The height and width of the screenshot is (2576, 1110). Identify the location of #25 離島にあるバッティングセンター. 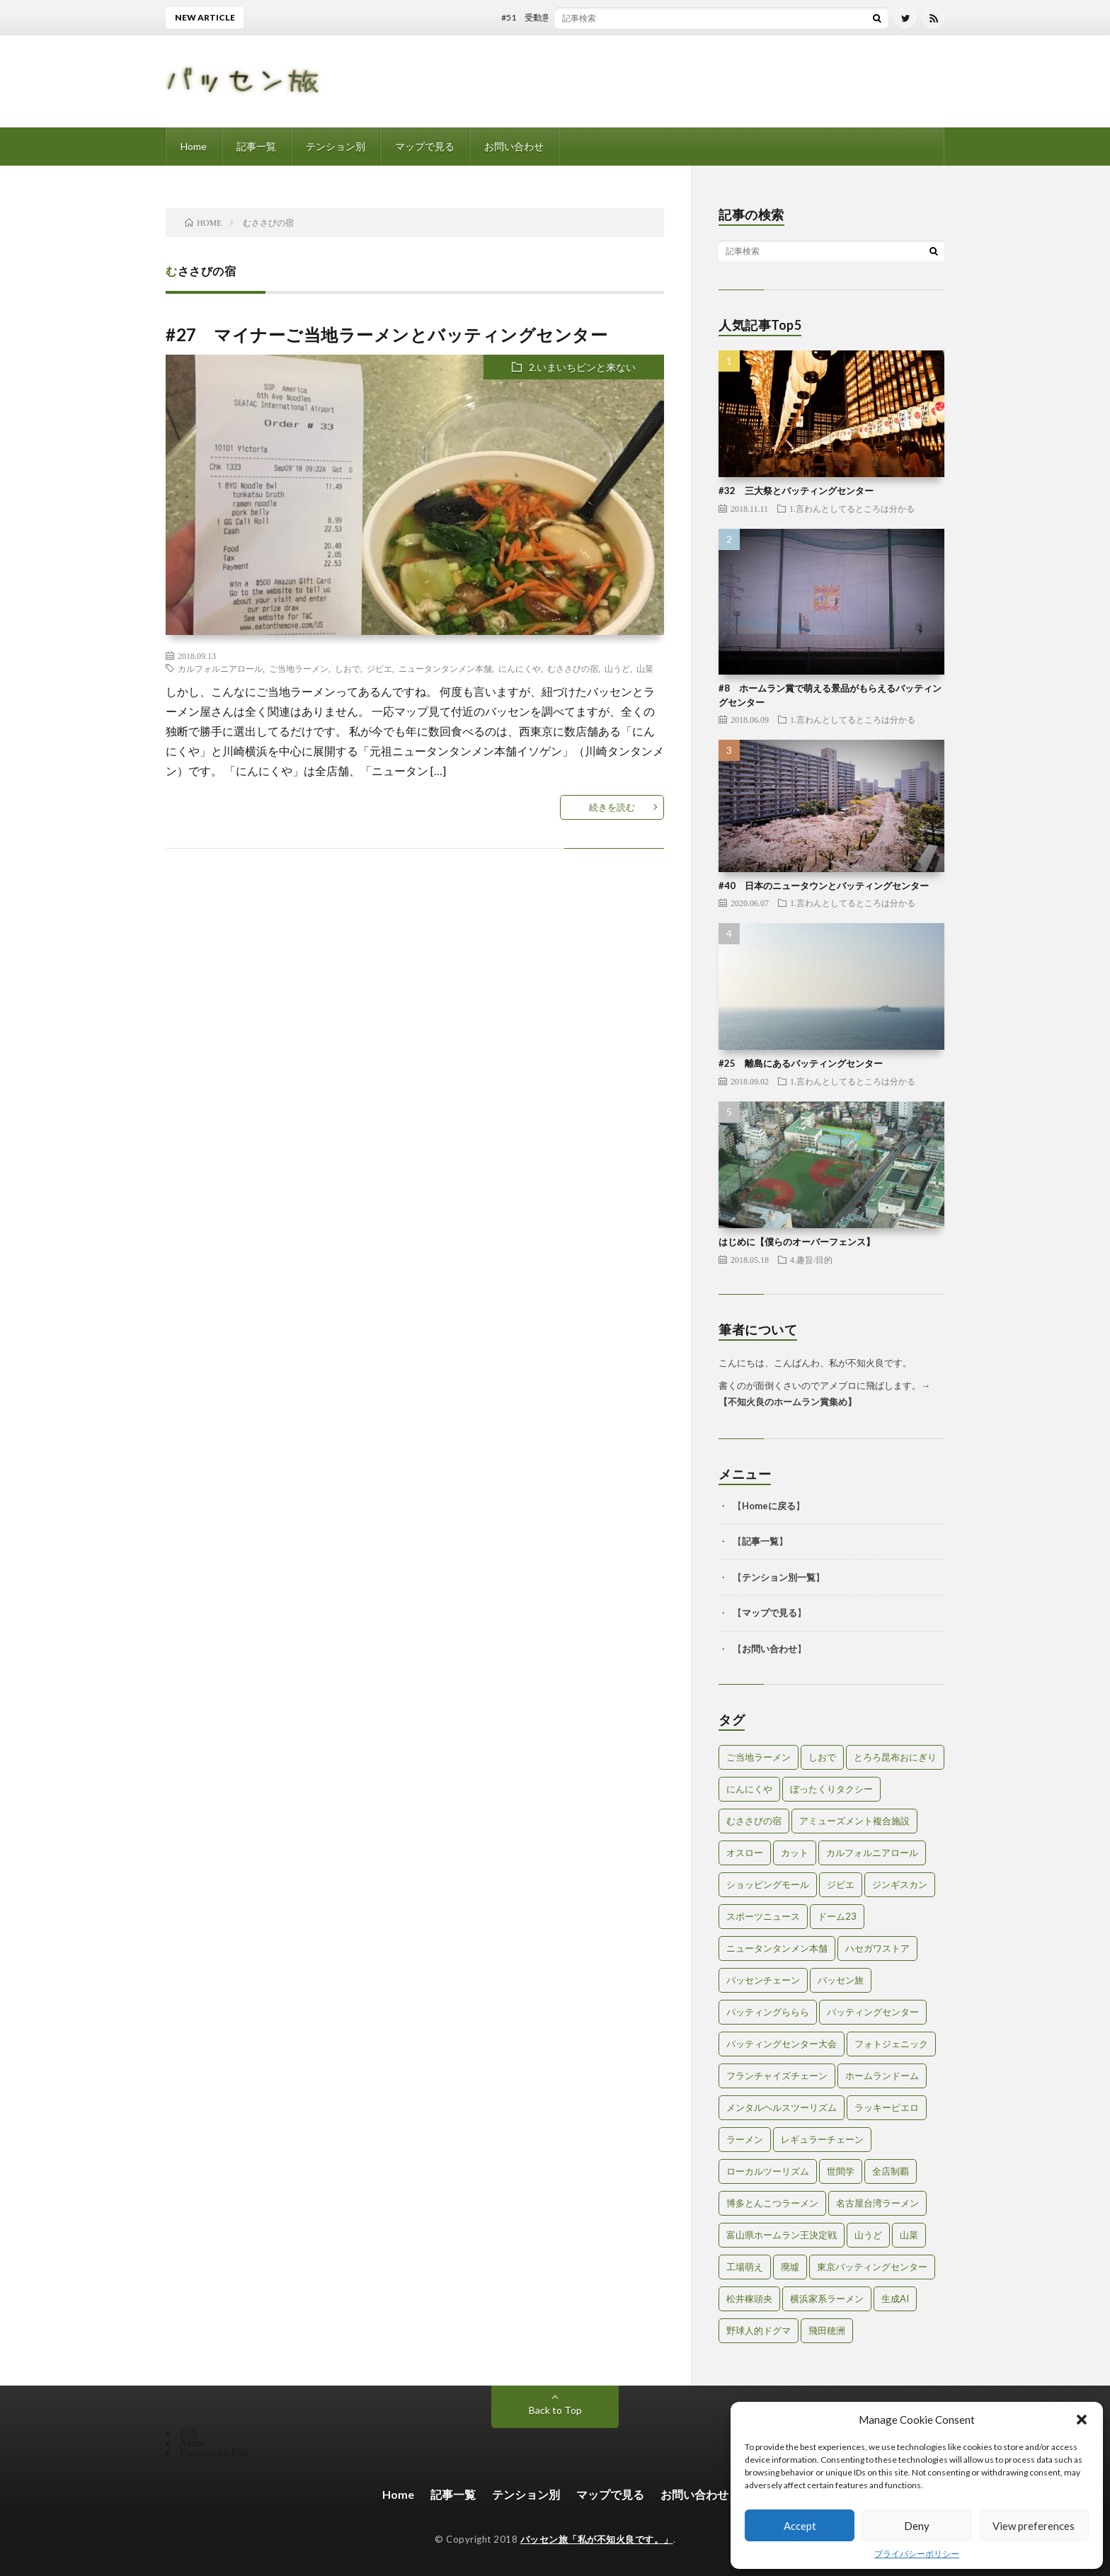
(801, 1063).